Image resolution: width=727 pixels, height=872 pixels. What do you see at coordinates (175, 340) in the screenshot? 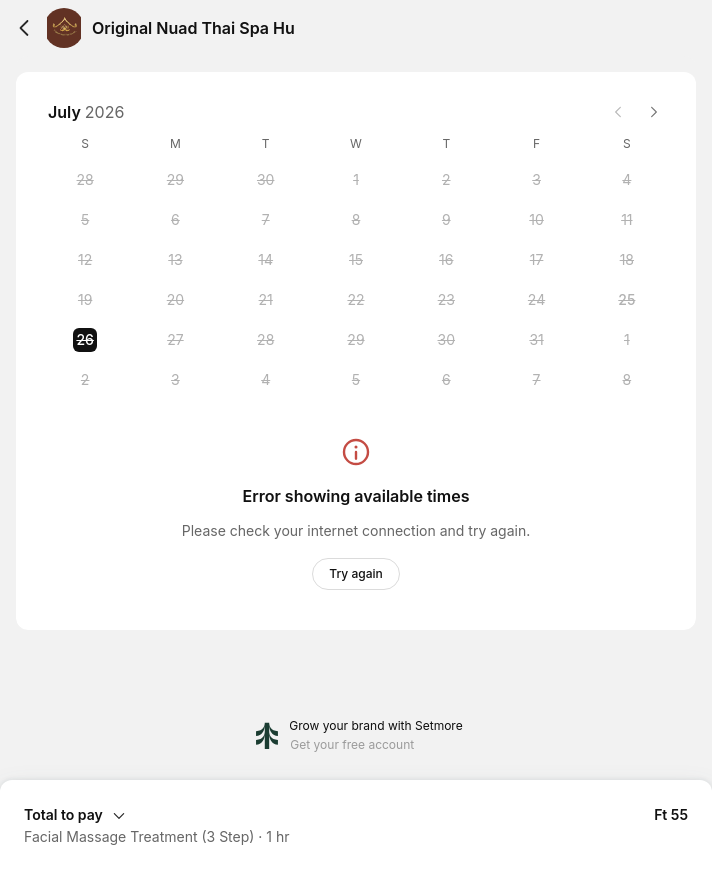
I see `[Monday, 27 July 2026]` at bounding box center [175, 340].